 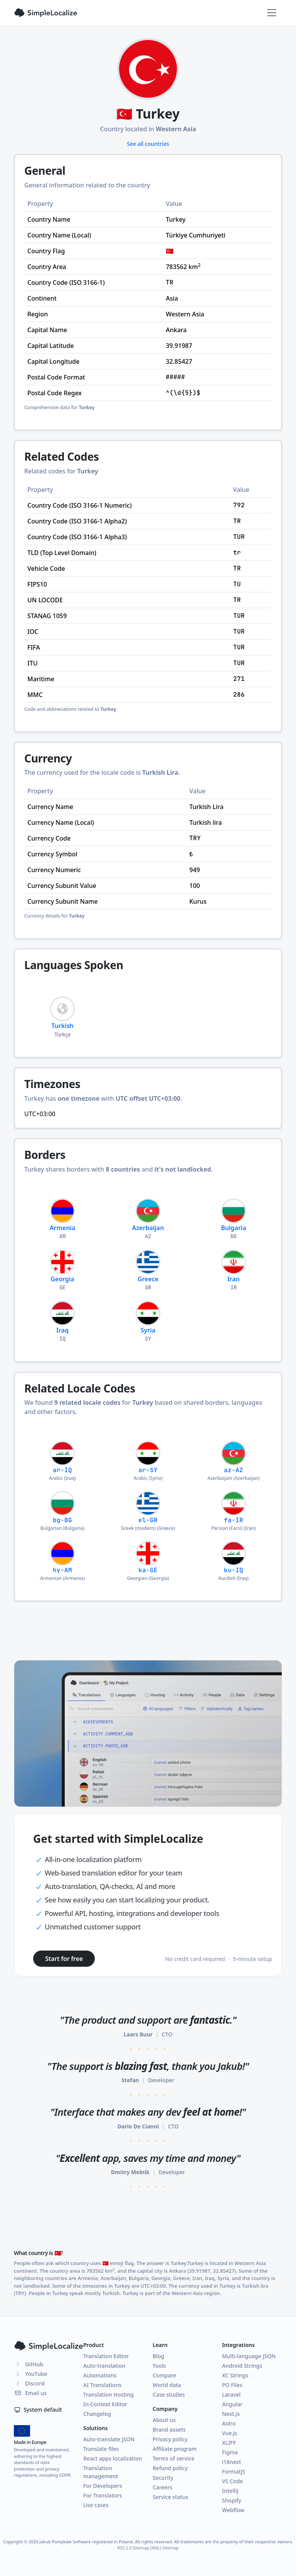 I want to click on Discord, so click(x=29, y=2383).